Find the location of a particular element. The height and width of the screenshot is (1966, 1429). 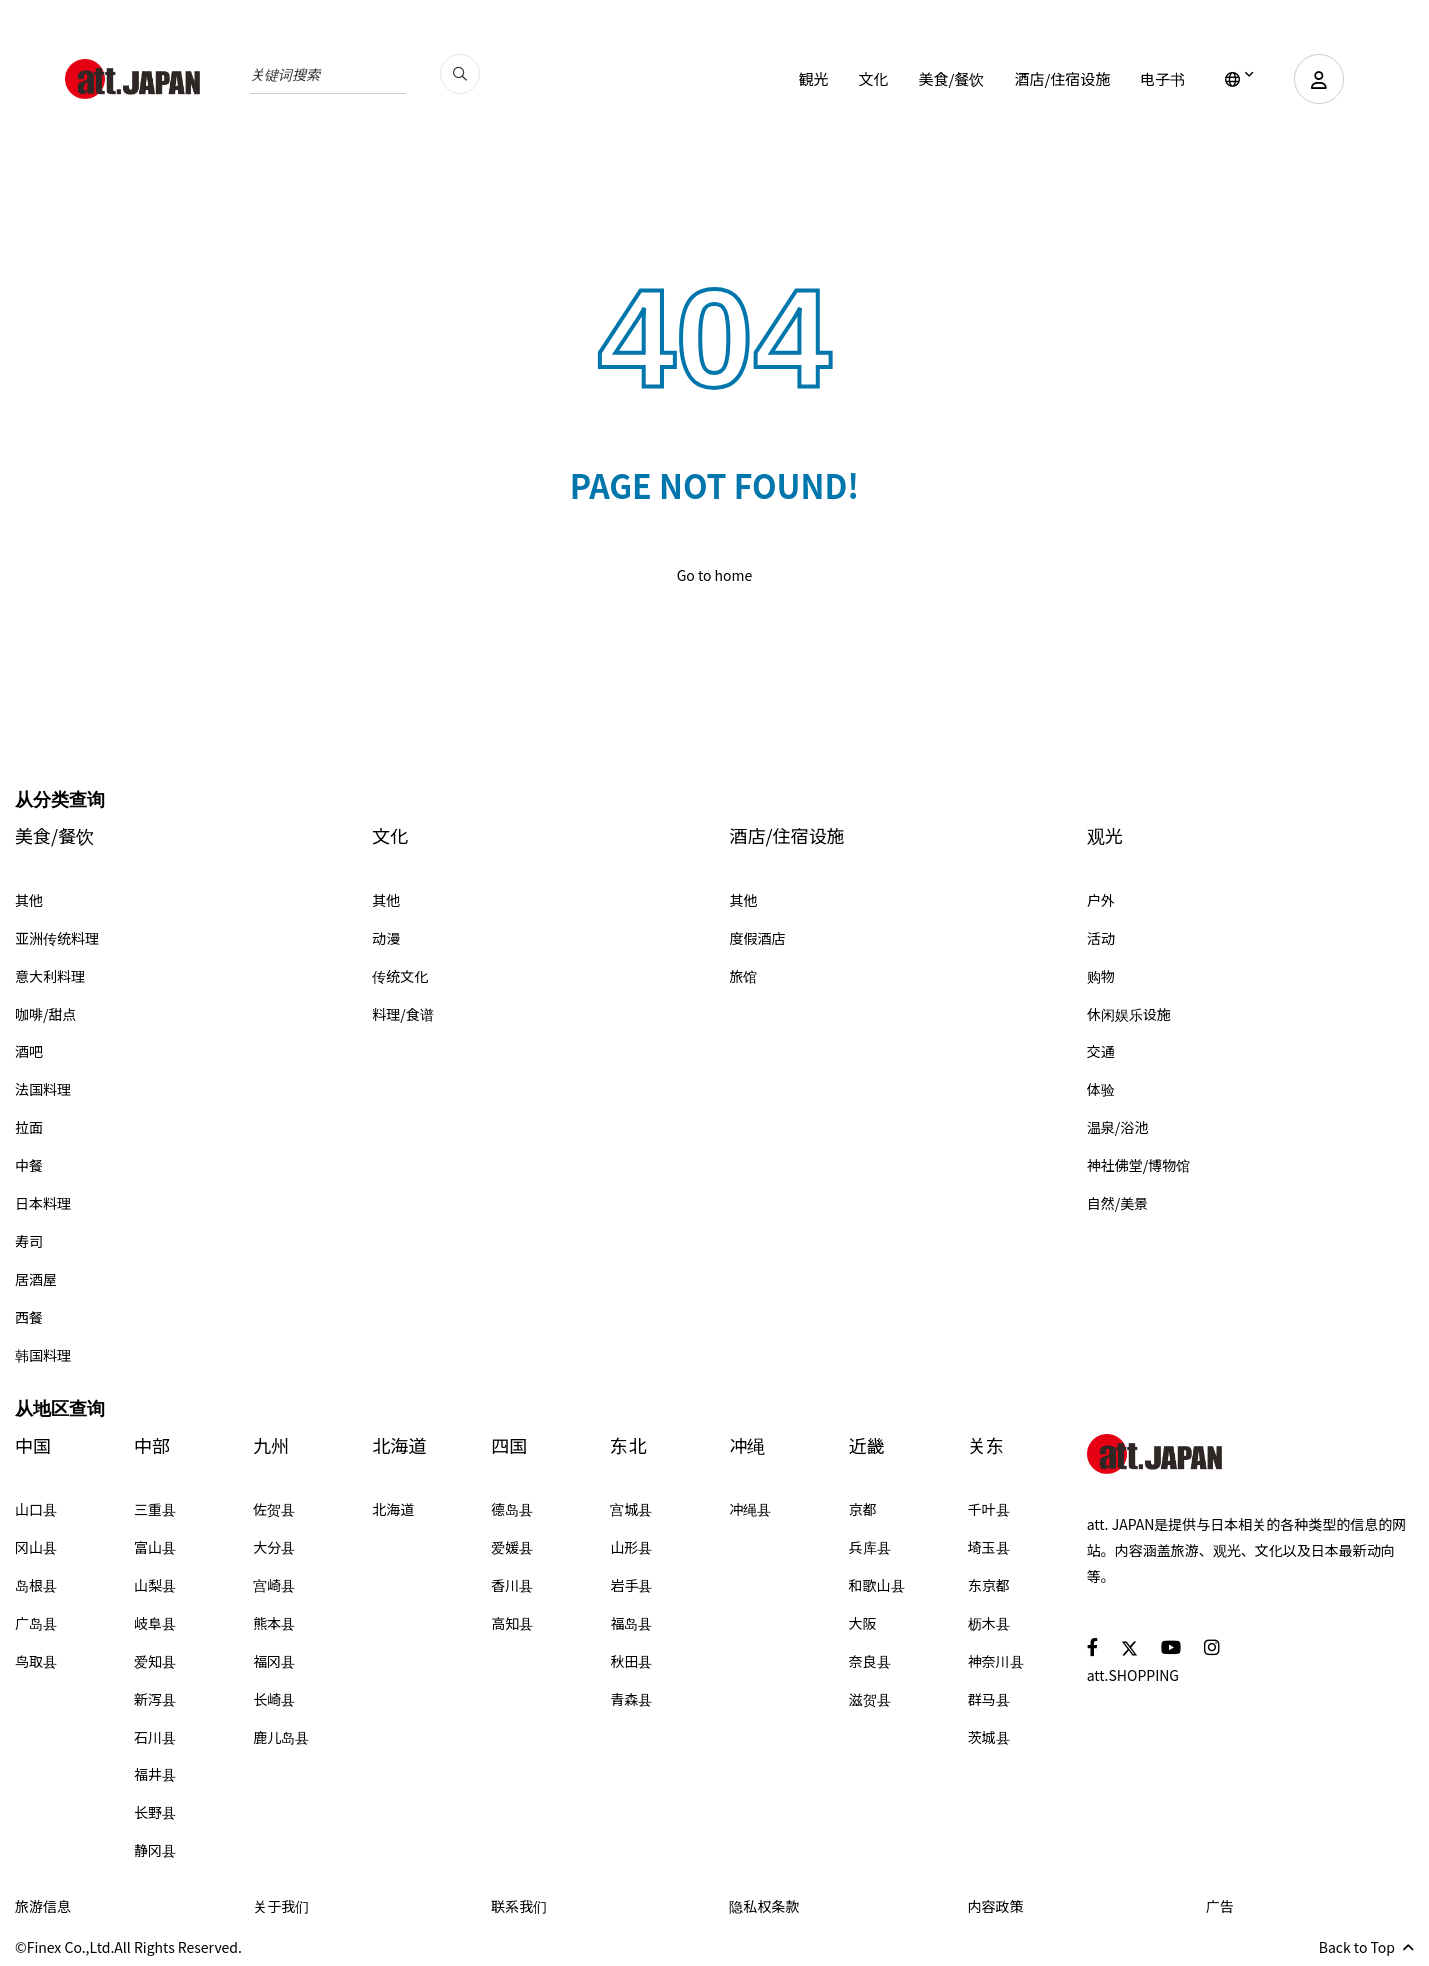

神社佛堂/博物馆 is located at coordinates (1139, 1165).